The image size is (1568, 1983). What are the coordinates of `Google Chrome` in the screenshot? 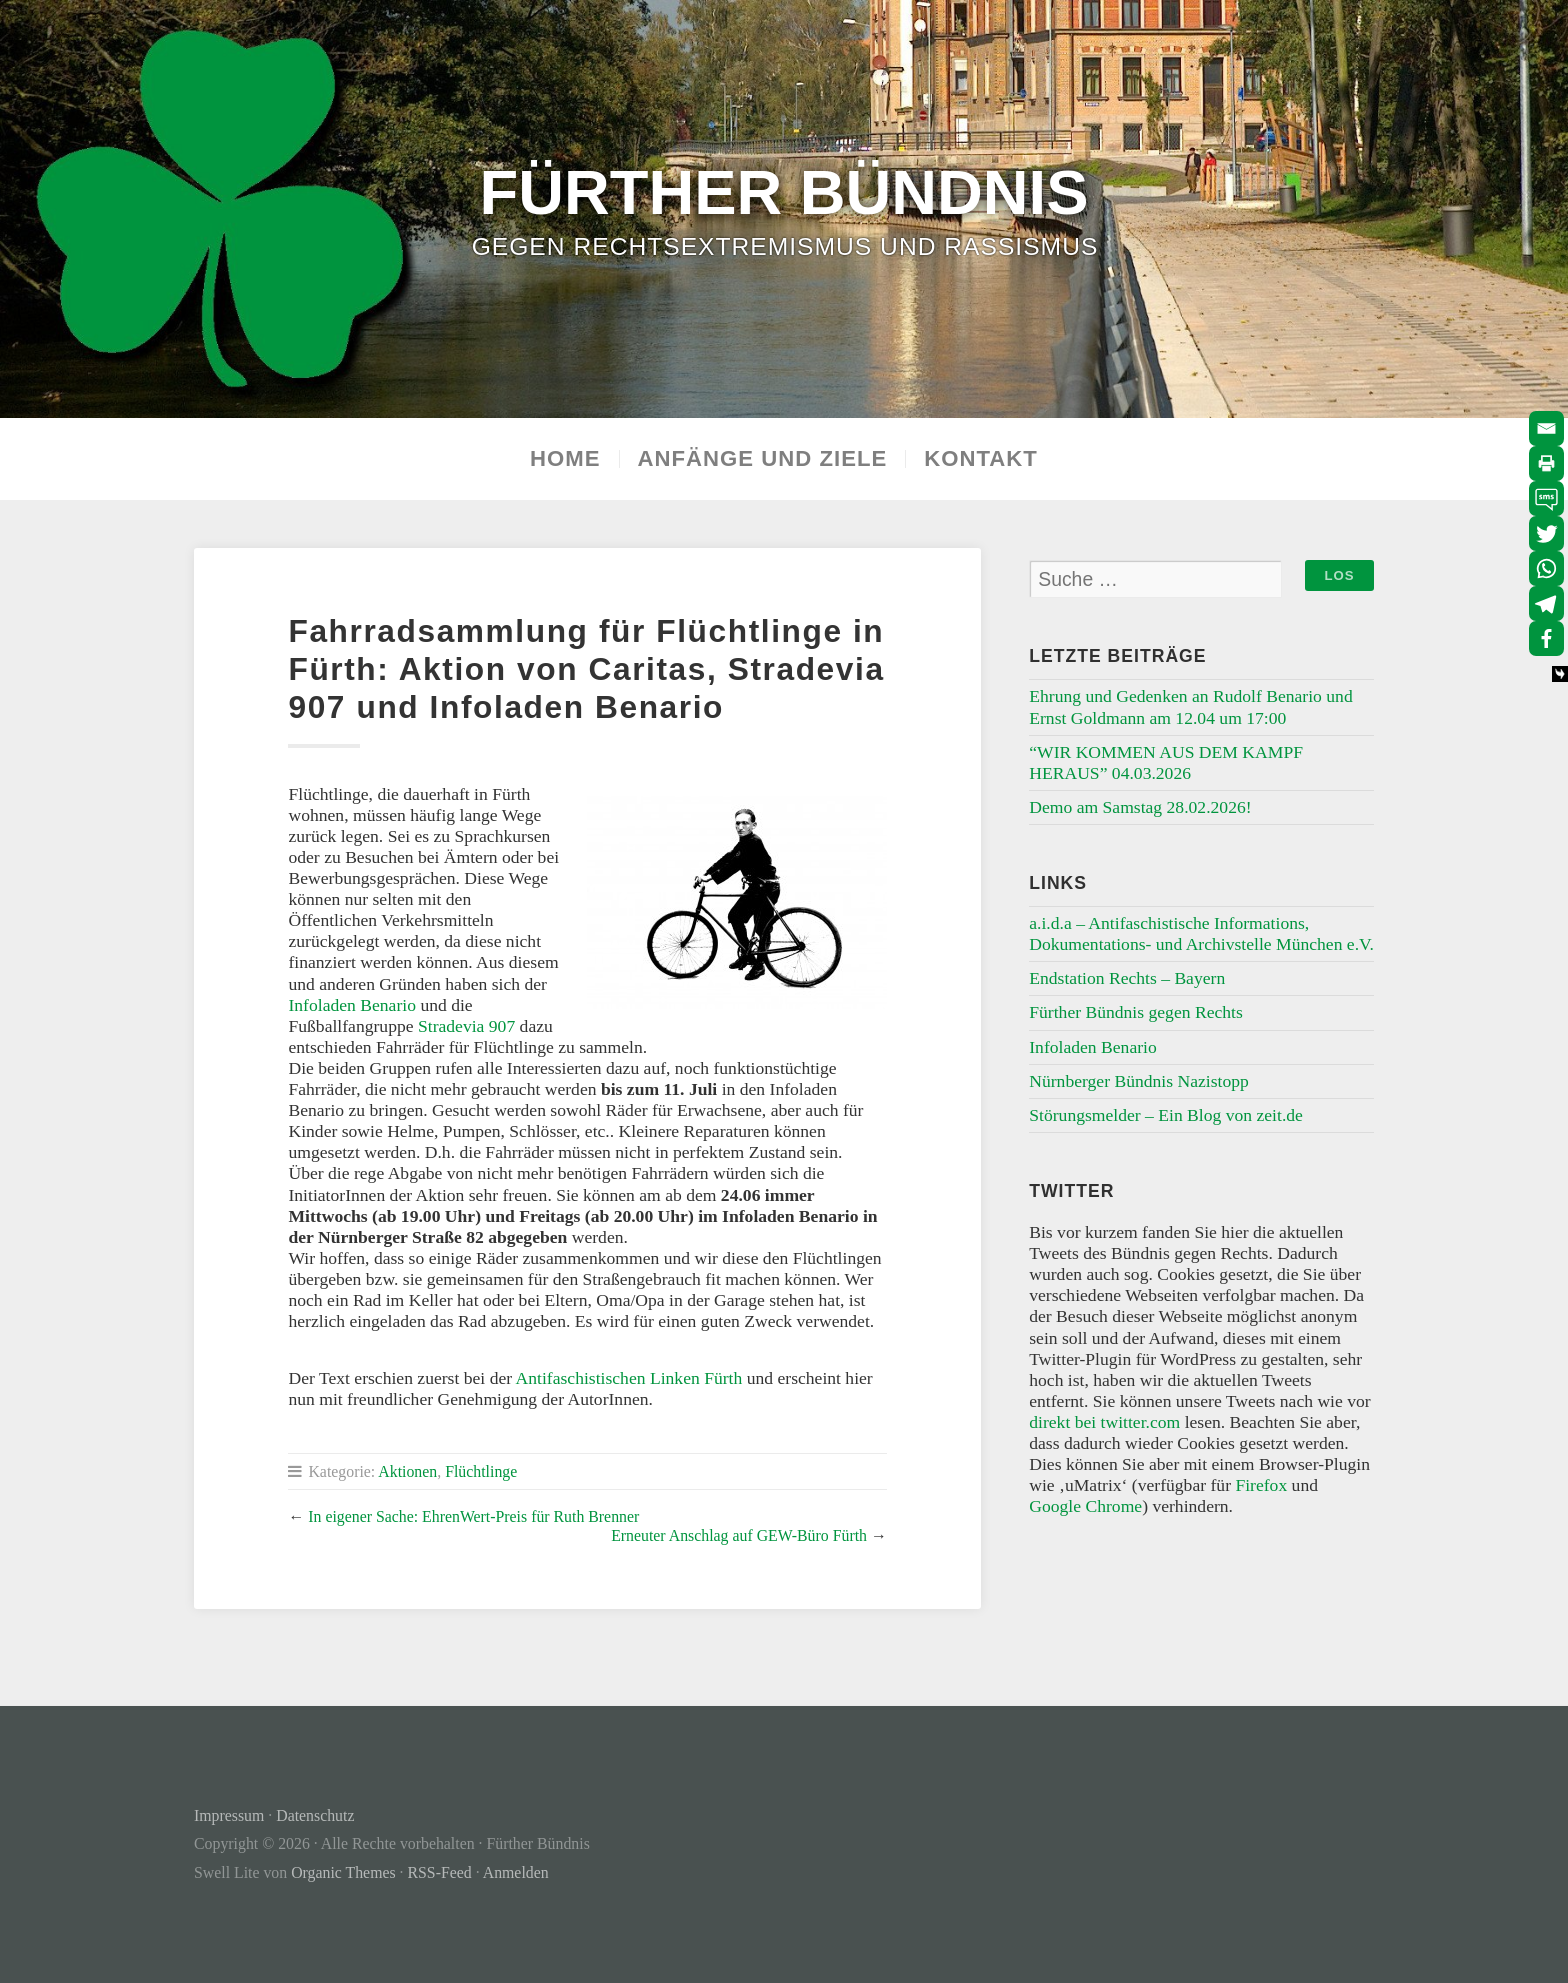 It's located at (1085, 1506).